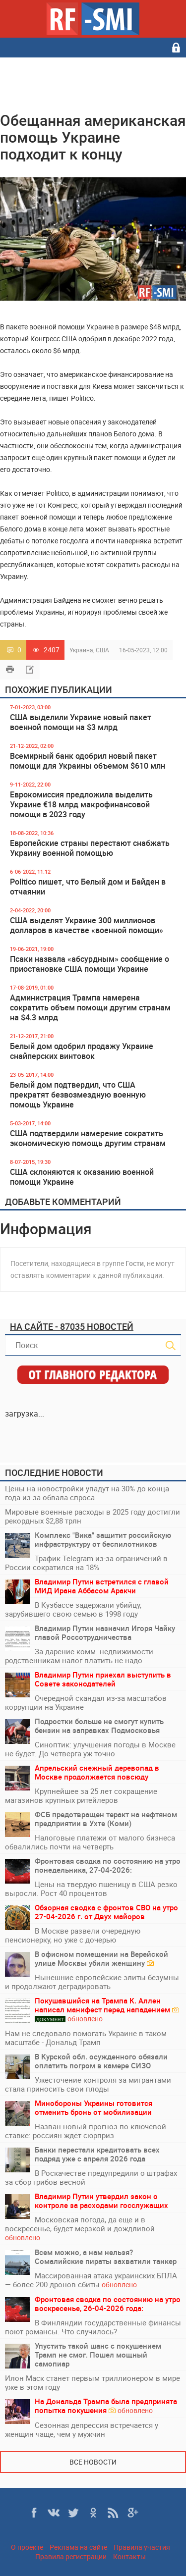  What do you see at coordinates (71, 2556) in the screenshot?
I see `Правила регистрации` at bounding box center [71, 2556].